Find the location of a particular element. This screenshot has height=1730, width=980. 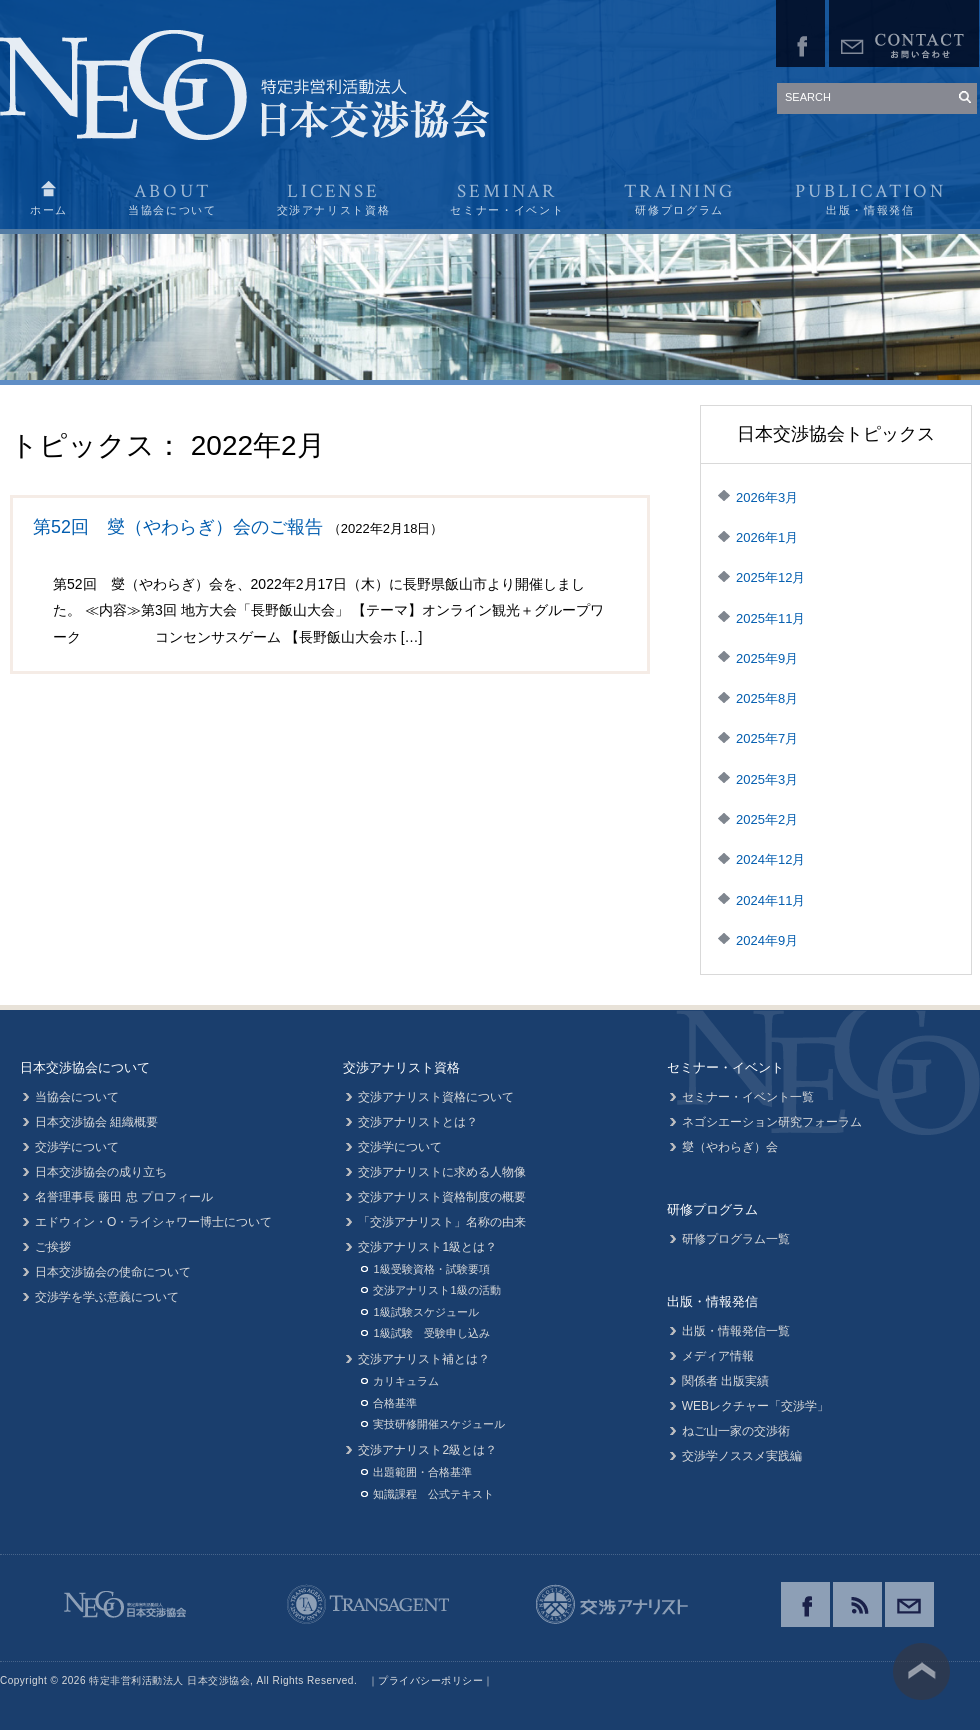

セミナー・イベント一覧 is located at coordinates (748, 1097).